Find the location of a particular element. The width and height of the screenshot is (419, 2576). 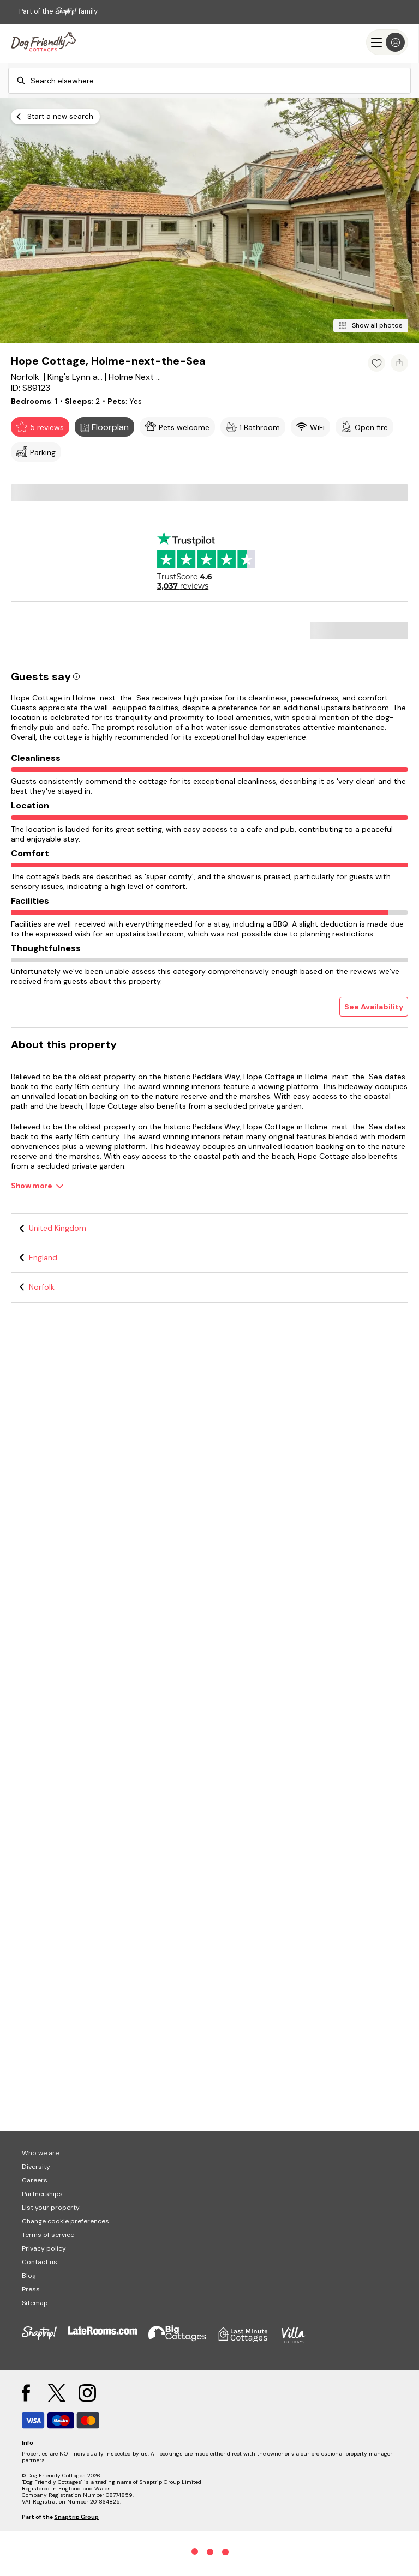

Press is located at coordinates (31, 2289).